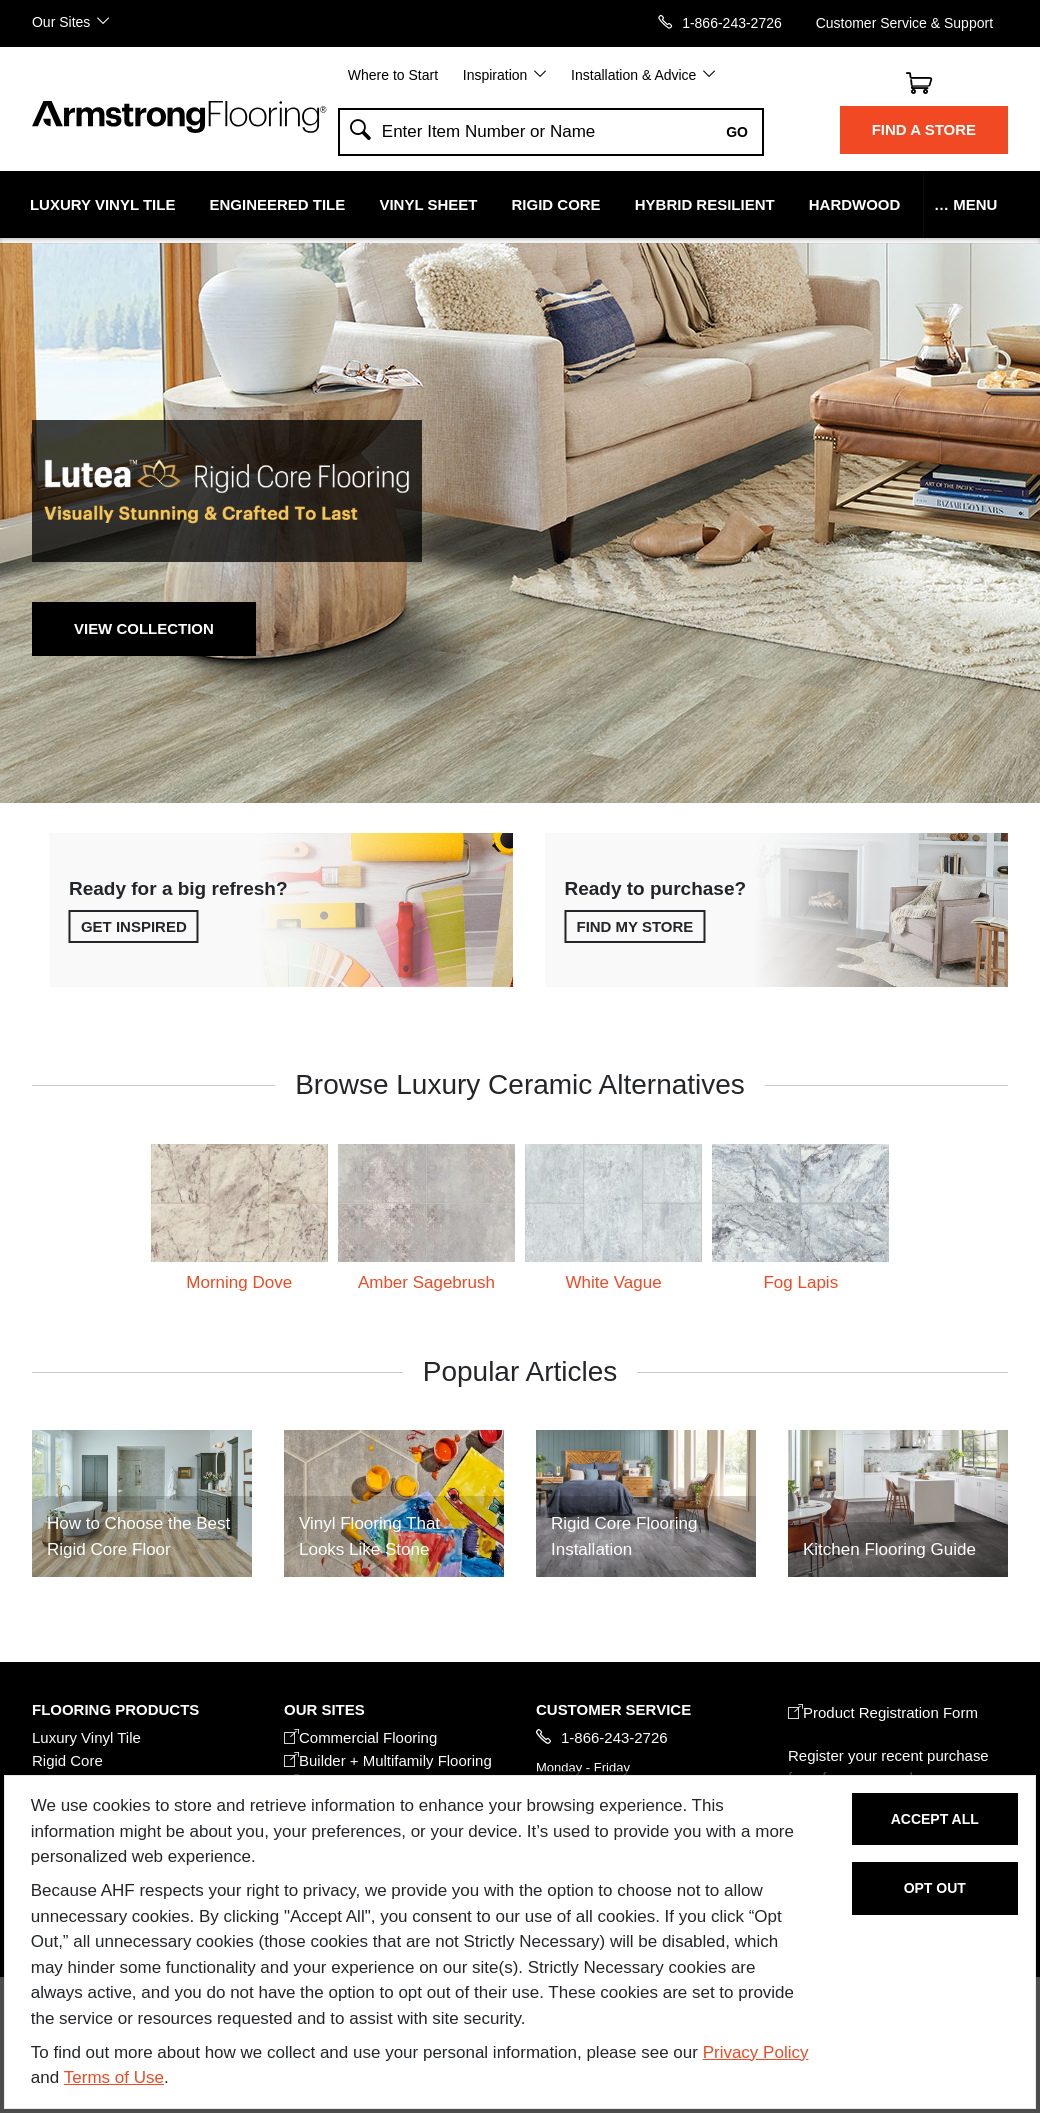 The height and width of the screenshot is (2113, 1040). Describe the element at coordinates (904, 22) in the screenshot. I see `Customer Service & Support` at that location.